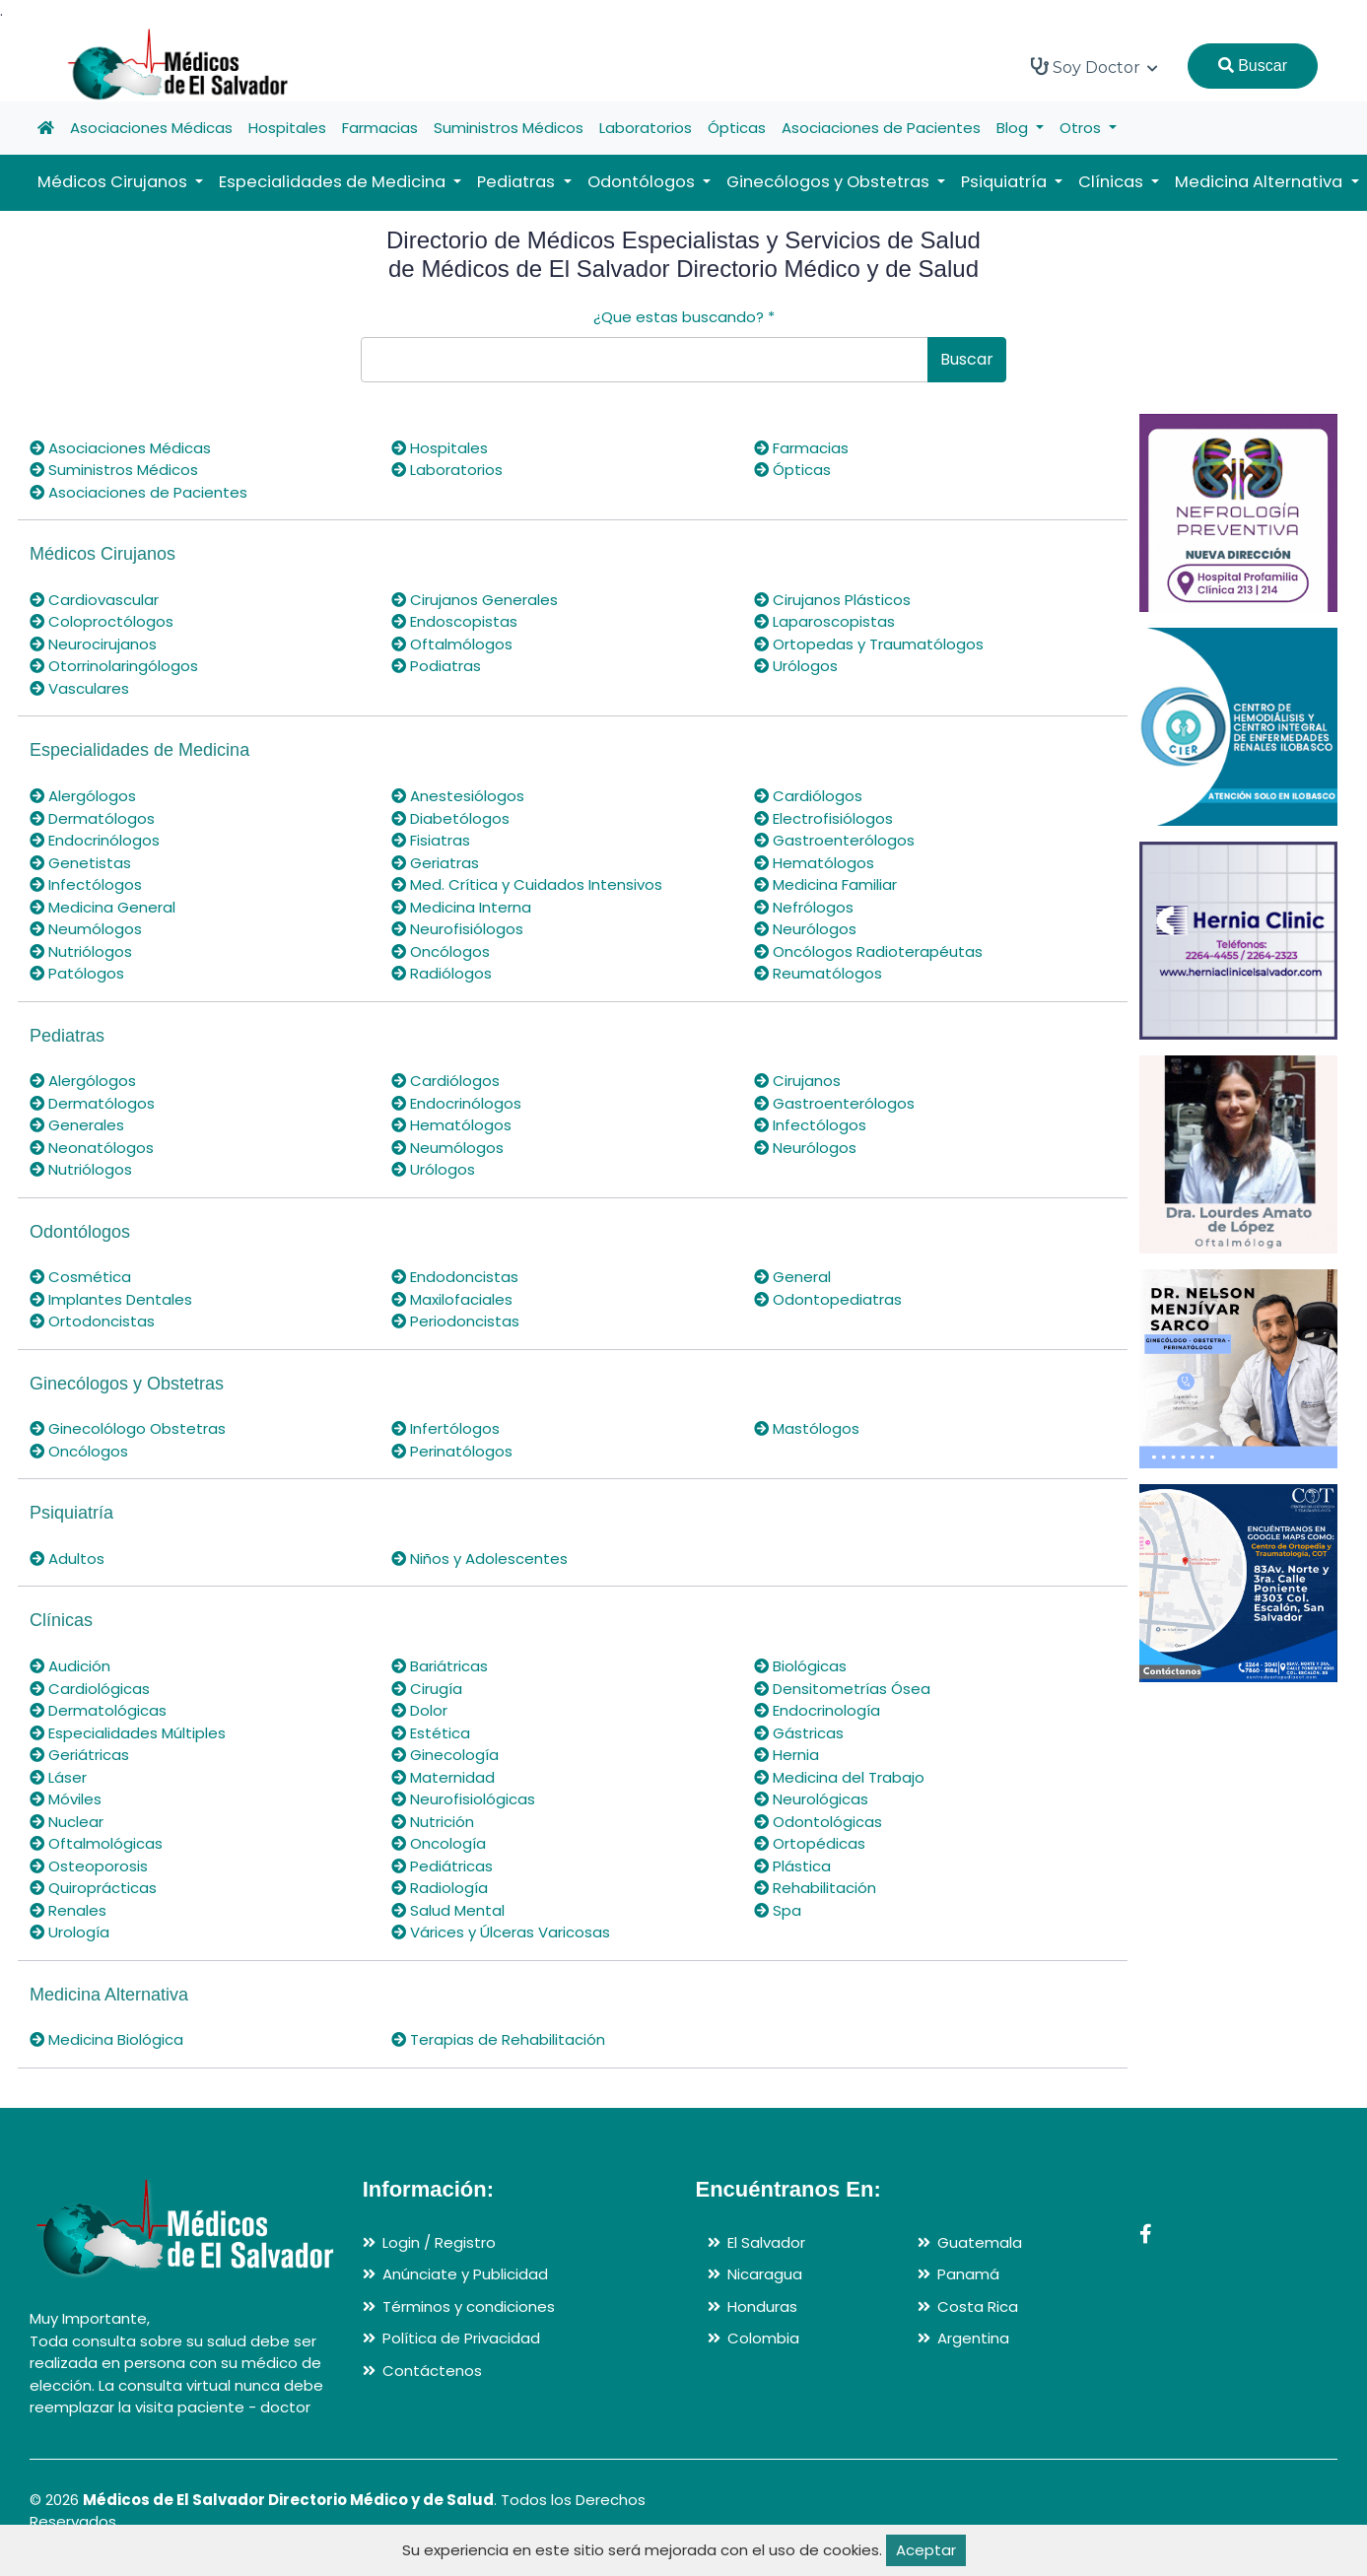  I want to click on Endocrinólogos, so click(95, 840).